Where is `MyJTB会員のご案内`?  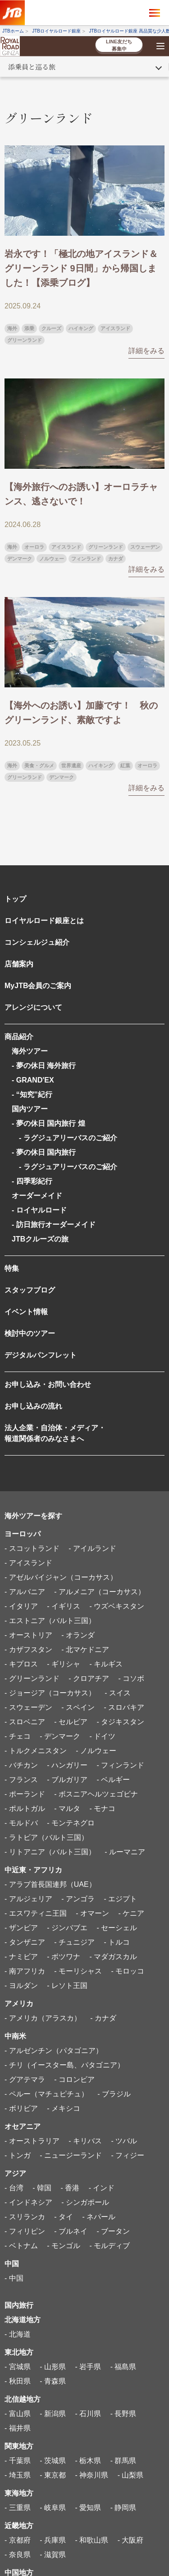 MyJTB会員のご案内 is located at coordinates (38, 985).